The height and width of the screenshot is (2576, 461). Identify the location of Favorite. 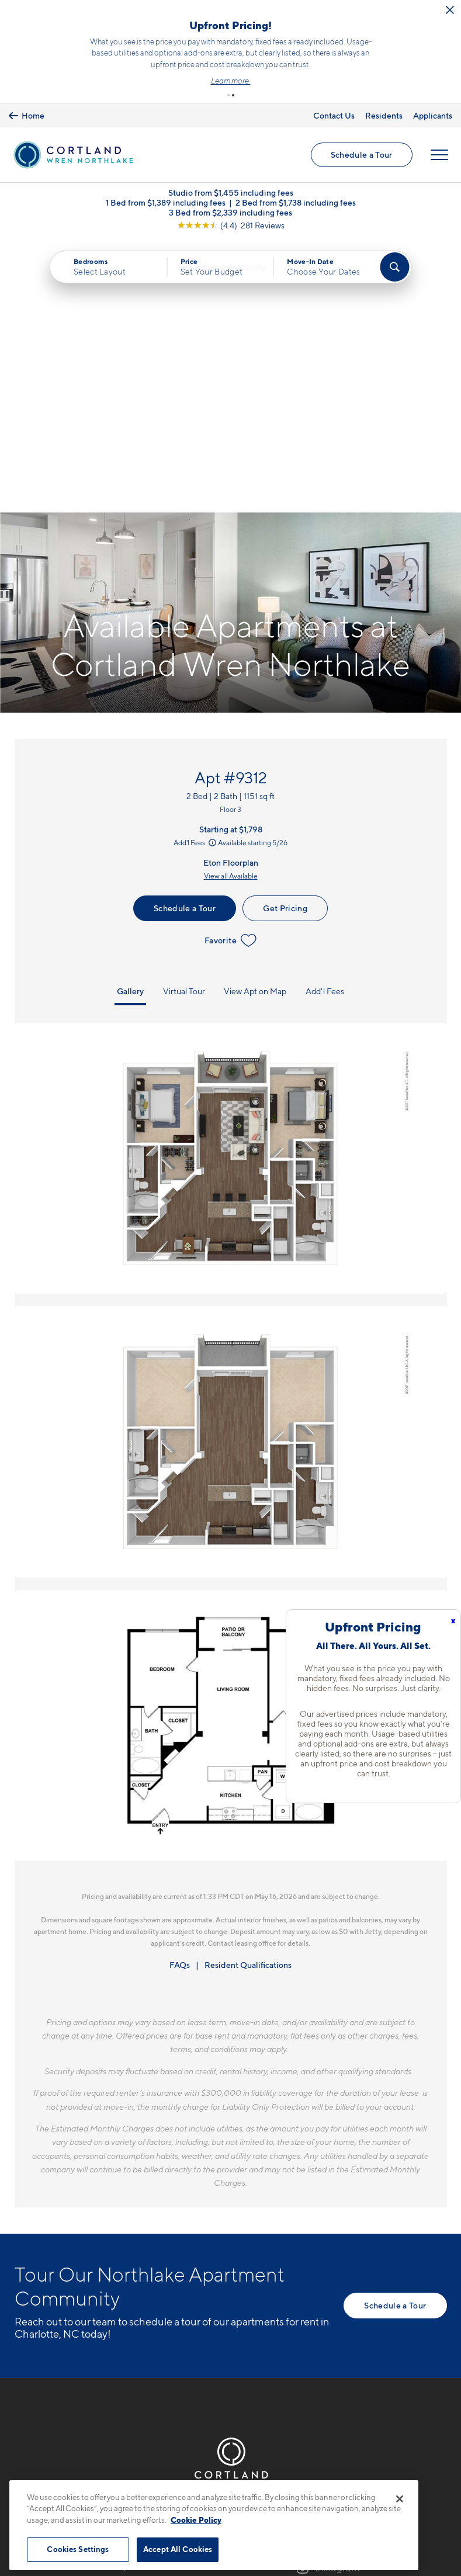
(230, 668).